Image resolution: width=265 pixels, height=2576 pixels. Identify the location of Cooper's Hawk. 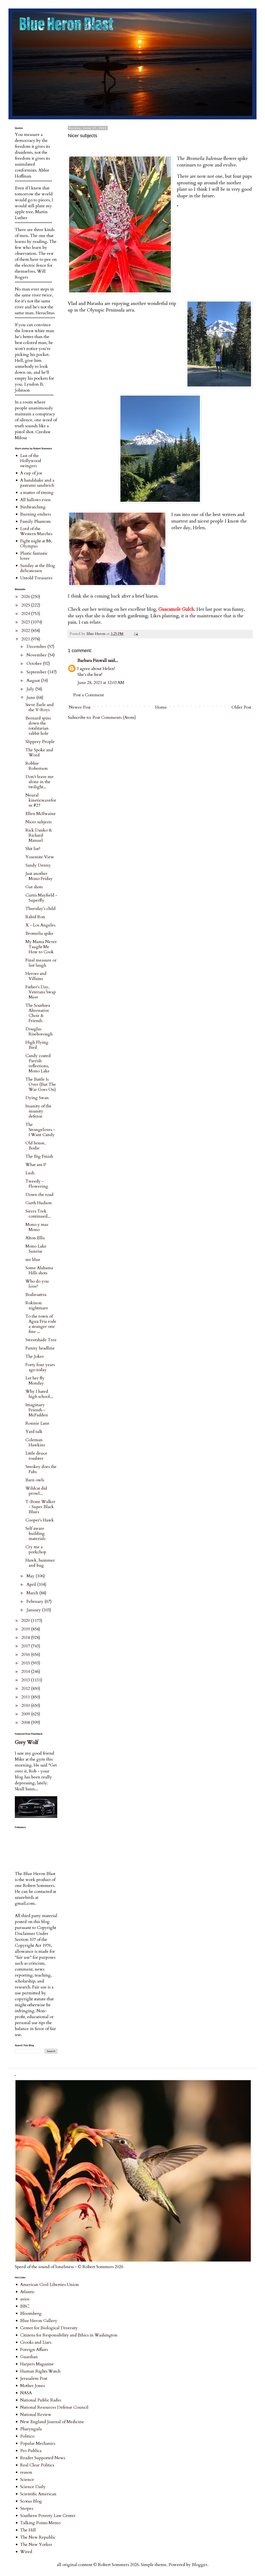
(39, 1520).